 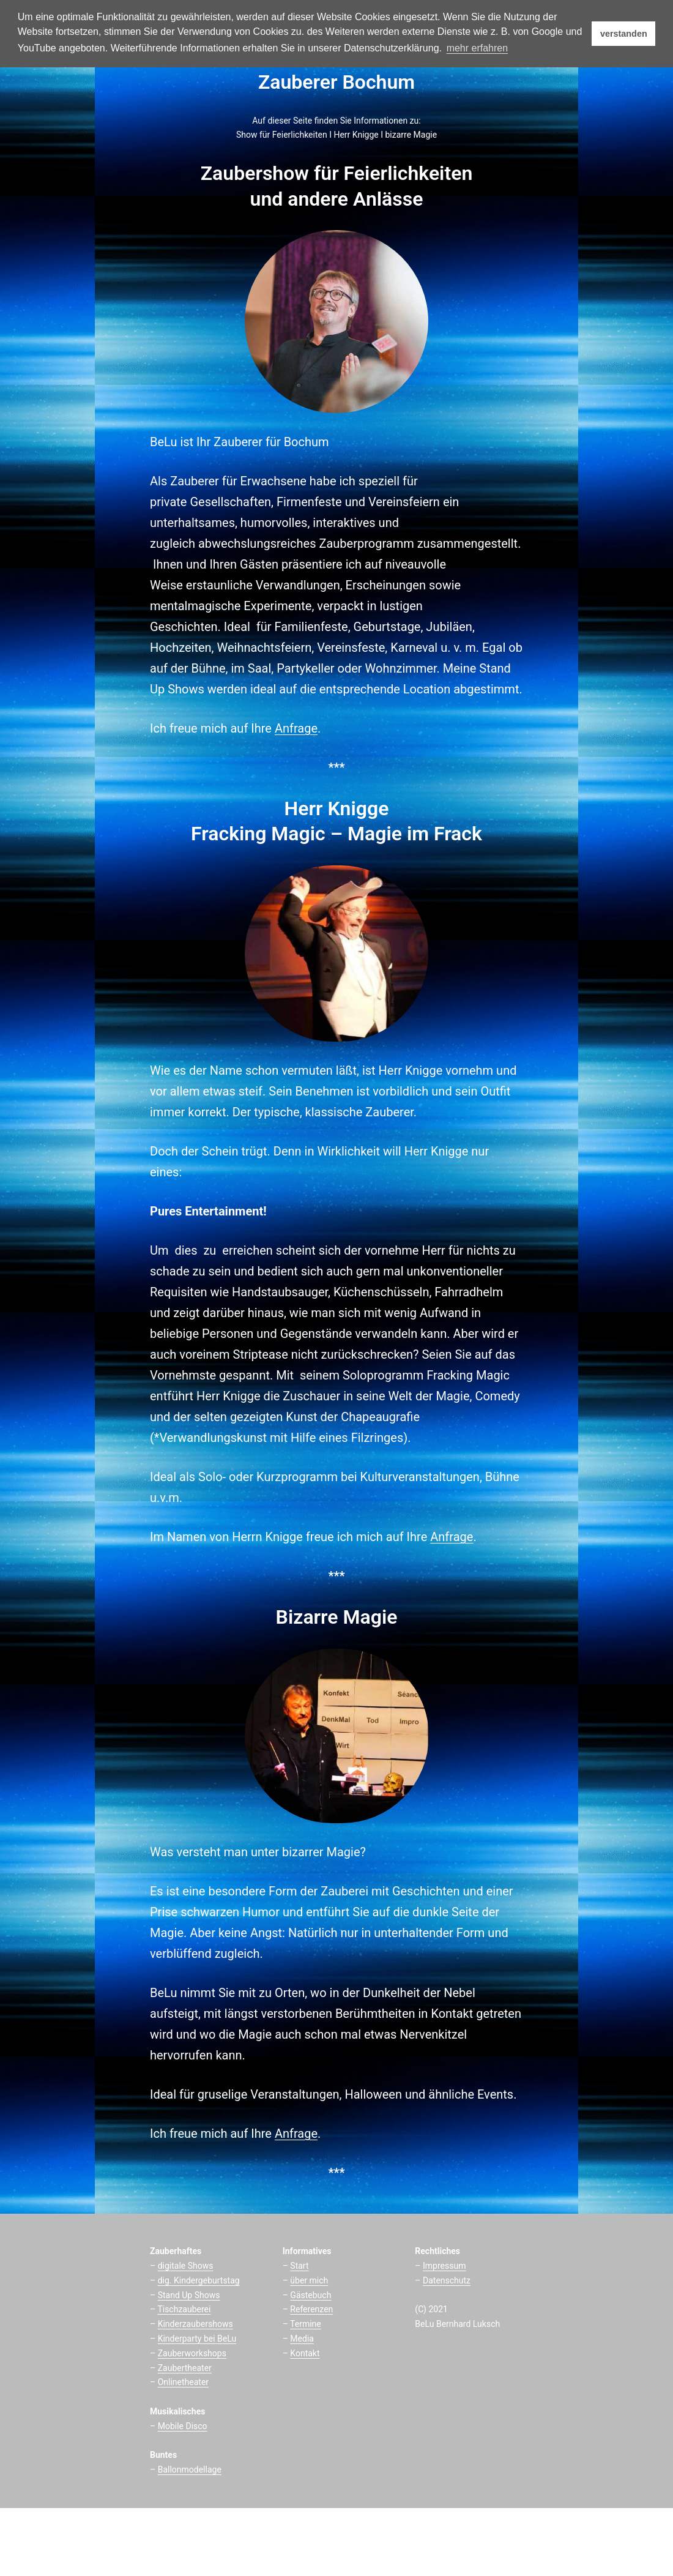 I want to click on Zaubertheater, so click(x=185, y=2368).